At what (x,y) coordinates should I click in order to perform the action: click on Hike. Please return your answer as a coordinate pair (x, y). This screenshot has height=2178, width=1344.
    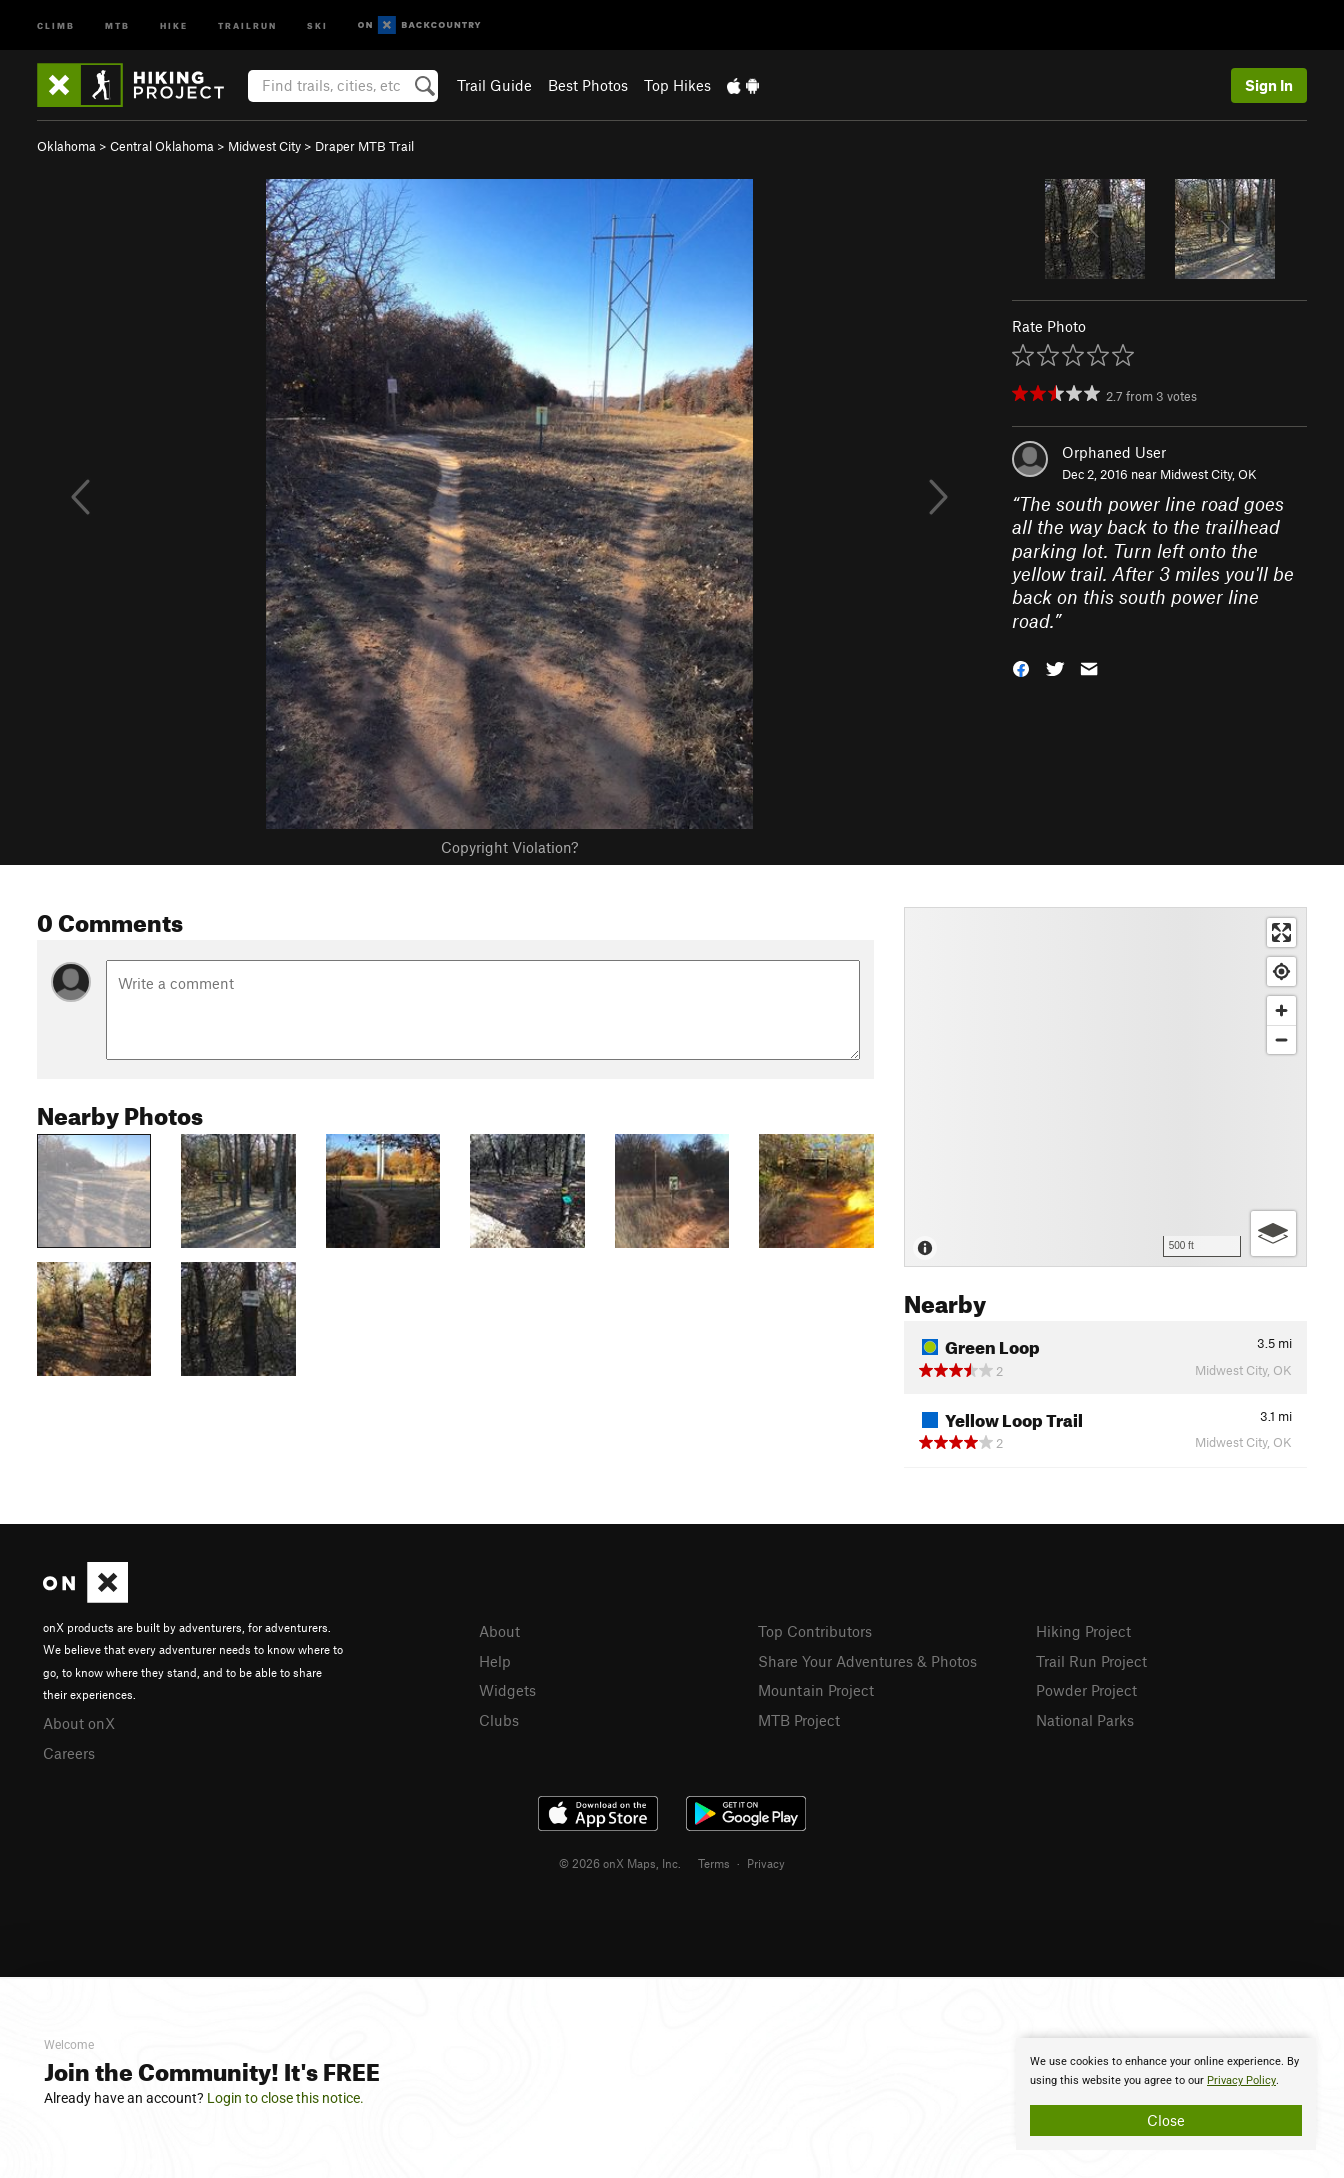
    Looking at the image, I should click on (174, 24).